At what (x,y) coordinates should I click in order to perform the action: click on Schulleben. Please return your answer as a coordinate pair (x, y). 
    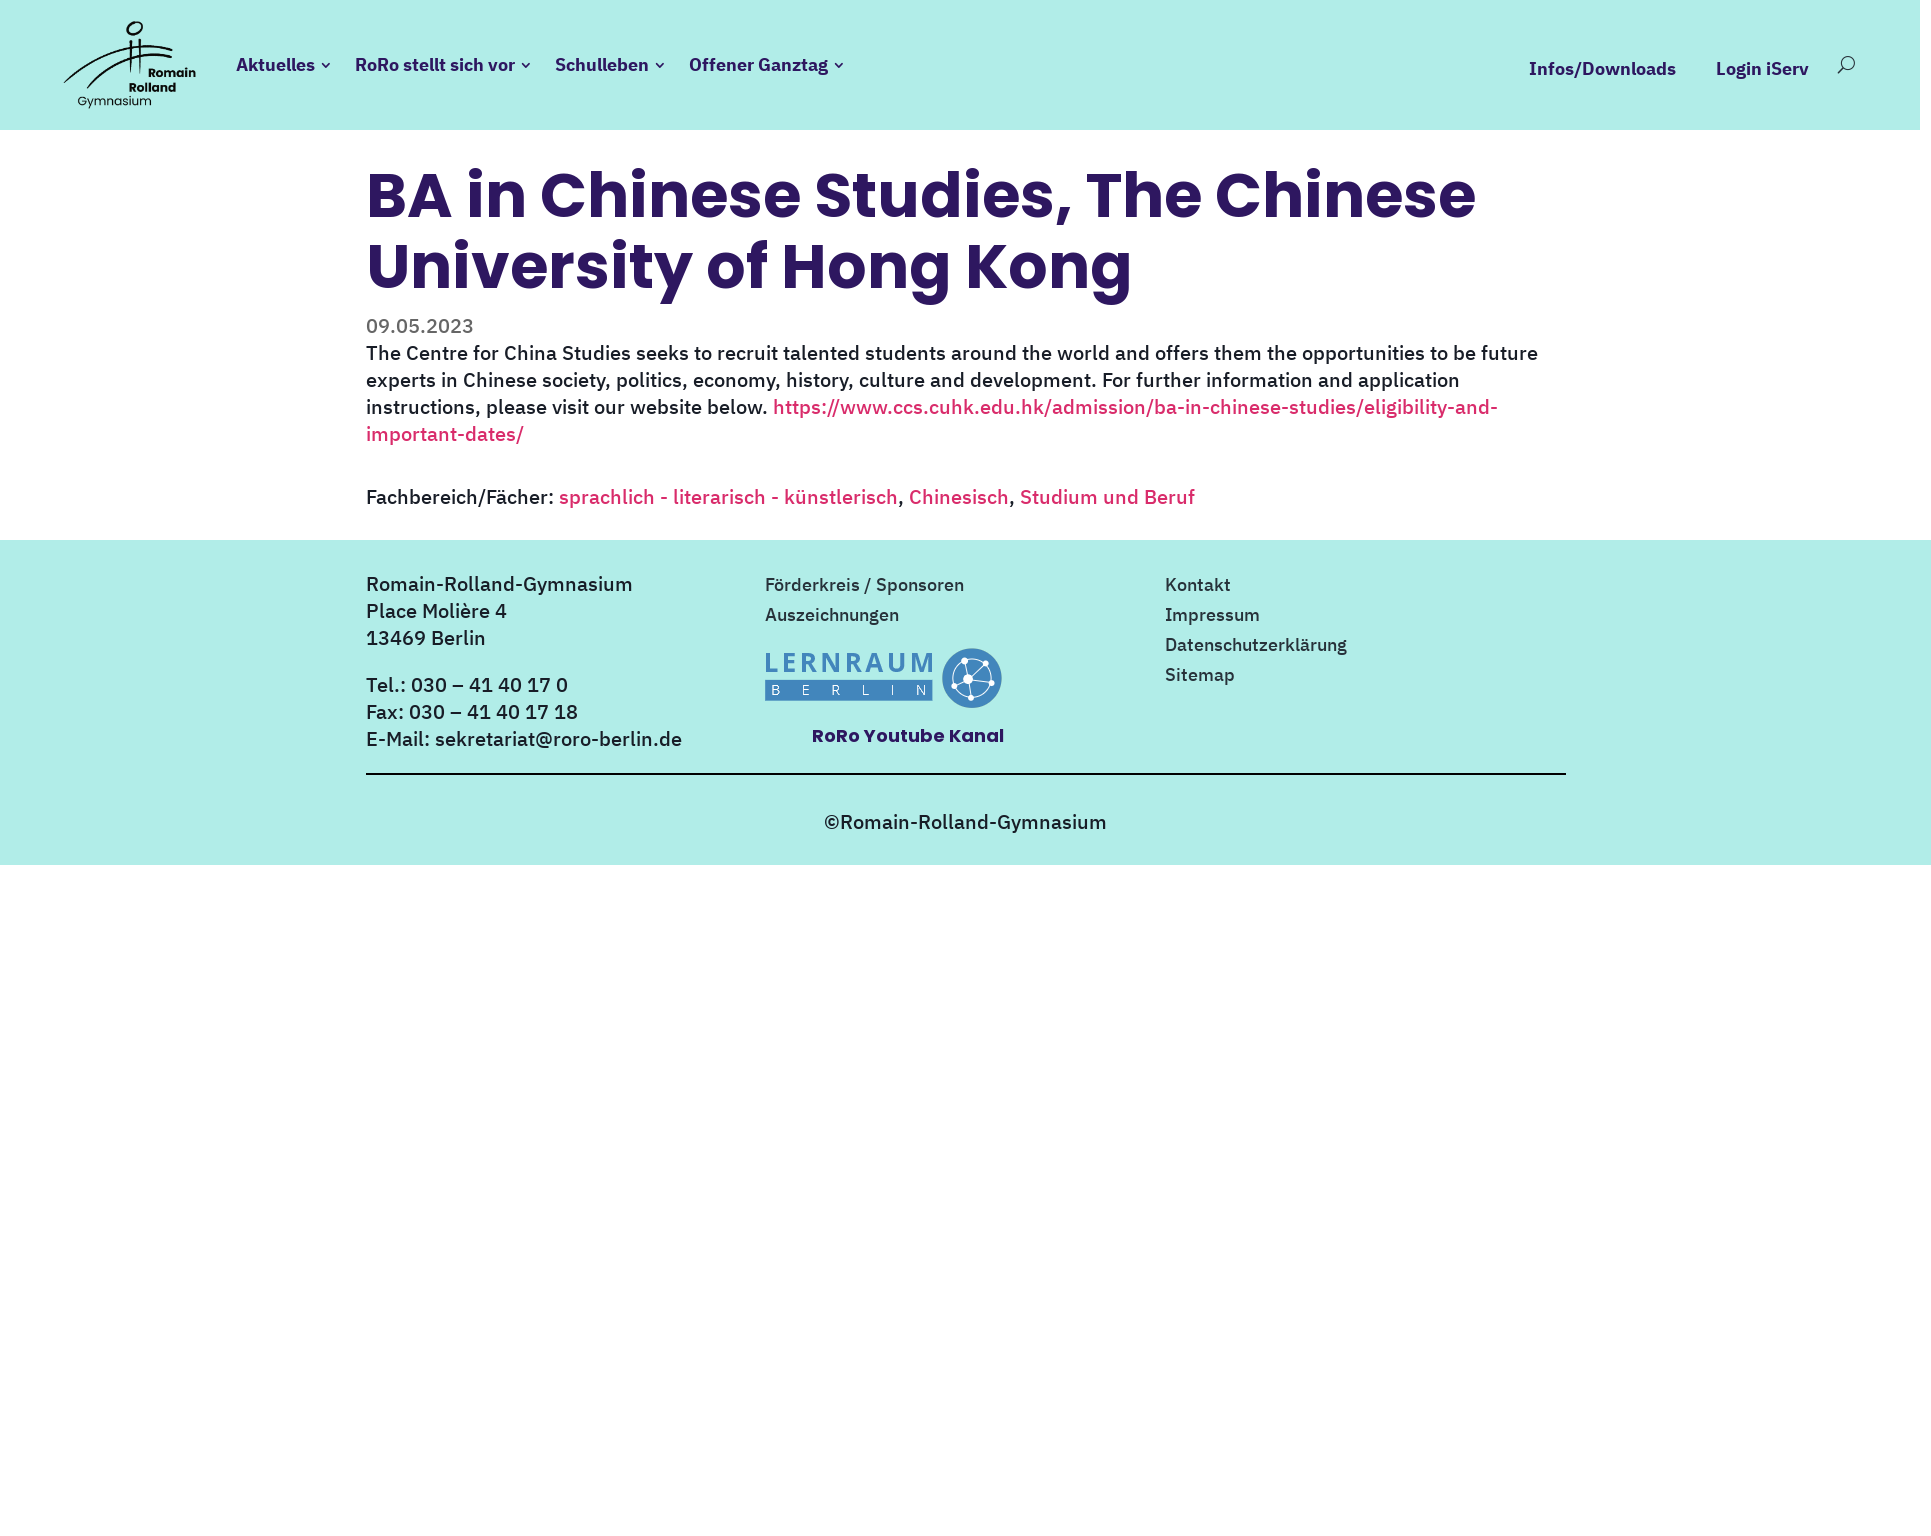
    Looking at the image, I should click on (602, 64).